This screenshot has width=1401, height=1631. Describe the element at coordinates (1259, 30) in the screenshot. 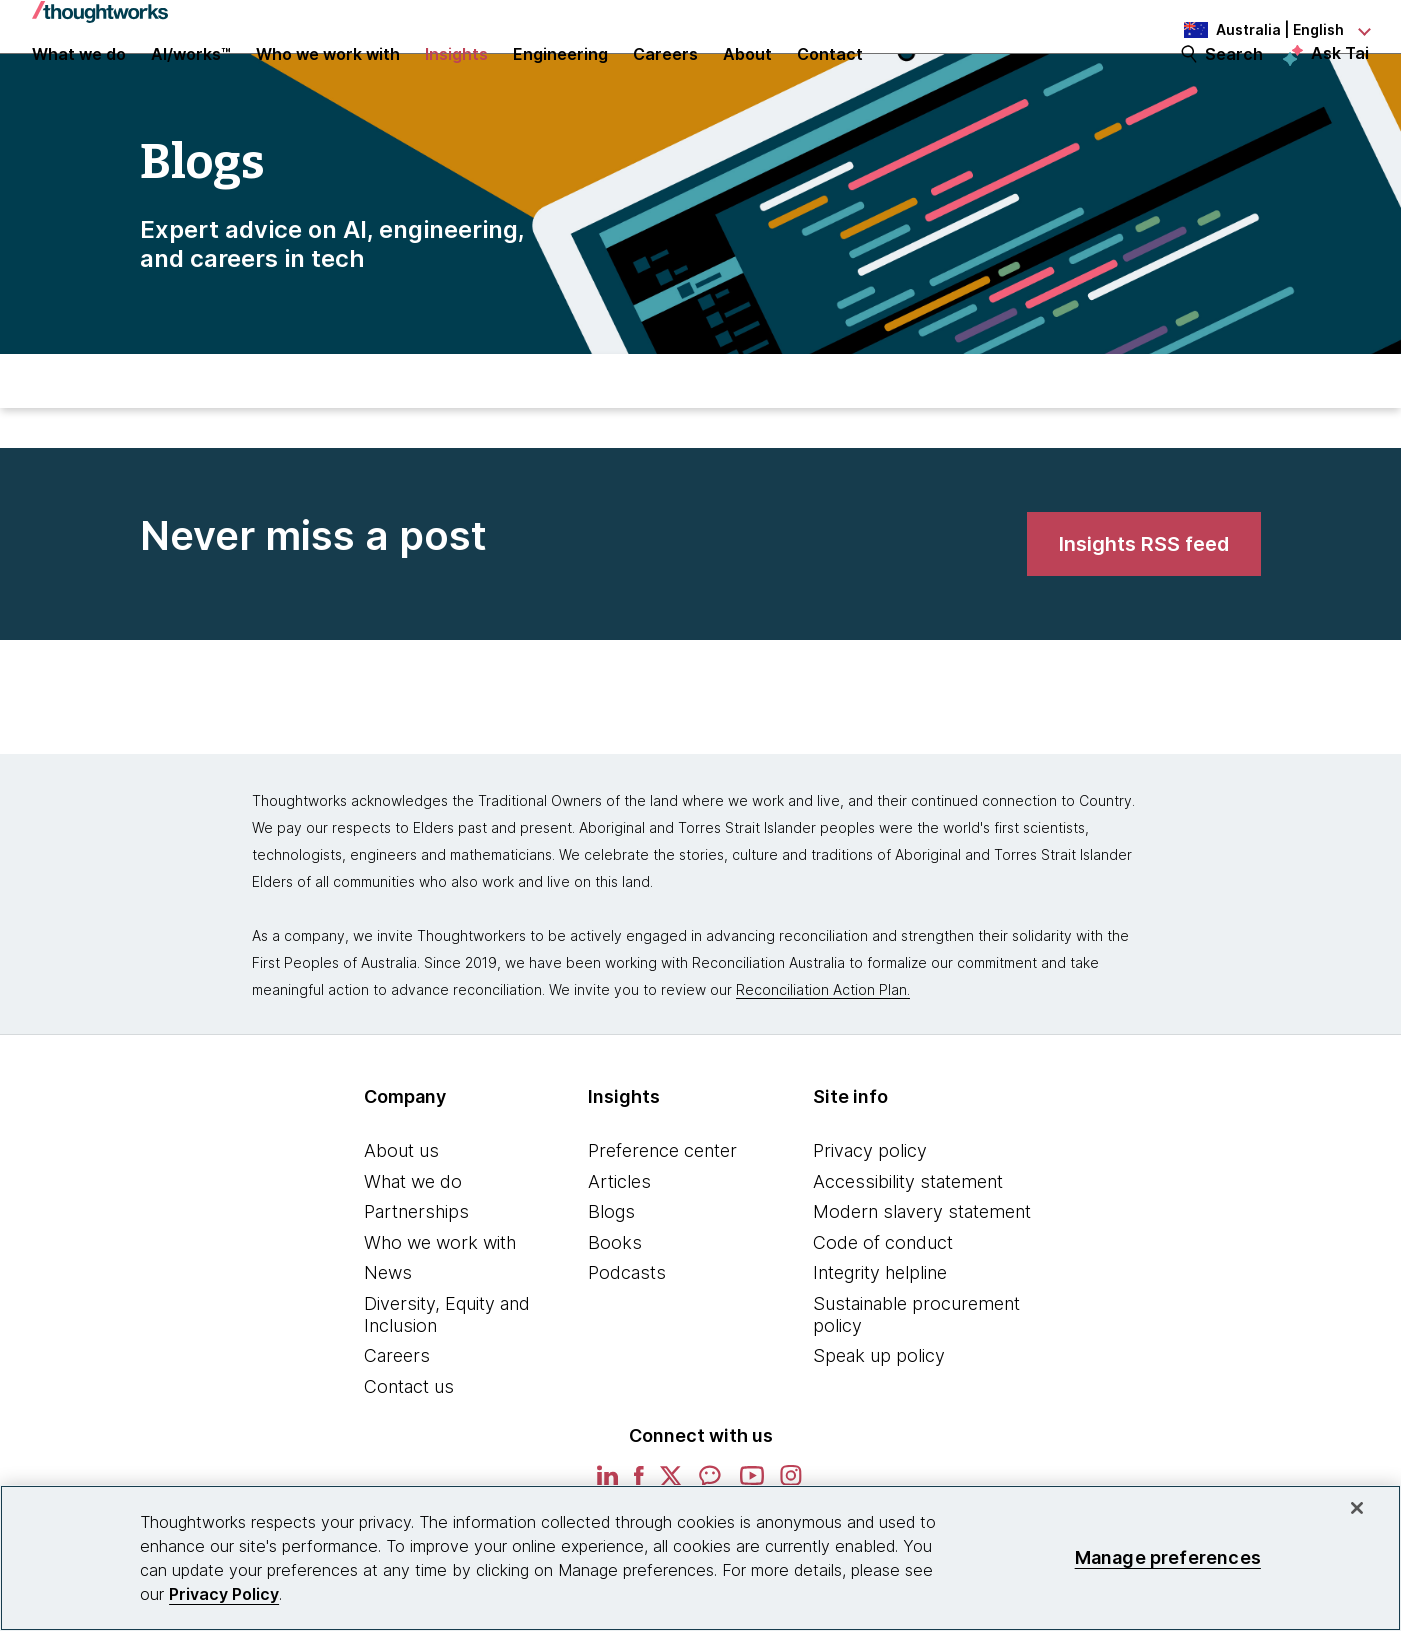

I see `[Language navigation dropdown, Australia, English selected]` at that location.